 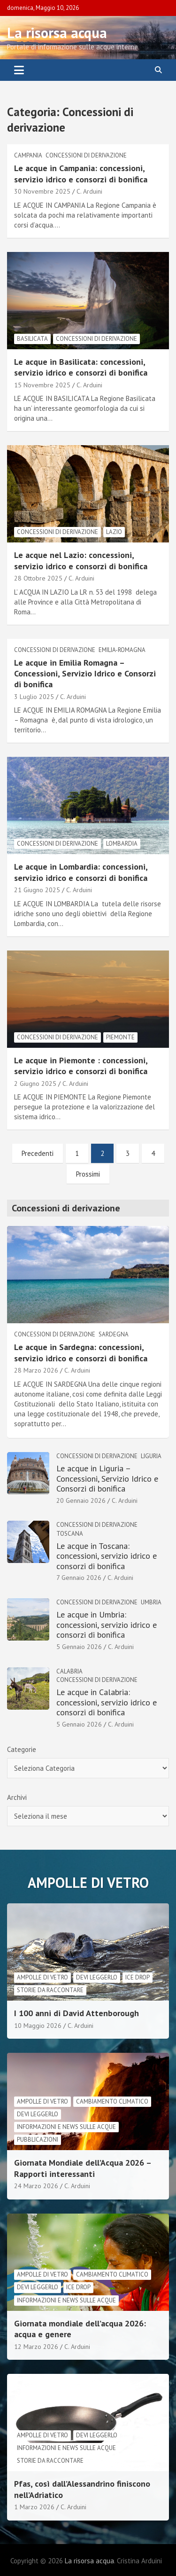 What do you see at coordinates (106, 1555) in the screenshot?
I see `Le acque in Toscana: concessioni, servizio idrico e consorzi di bonifica` at bounding box center [106, 1555].